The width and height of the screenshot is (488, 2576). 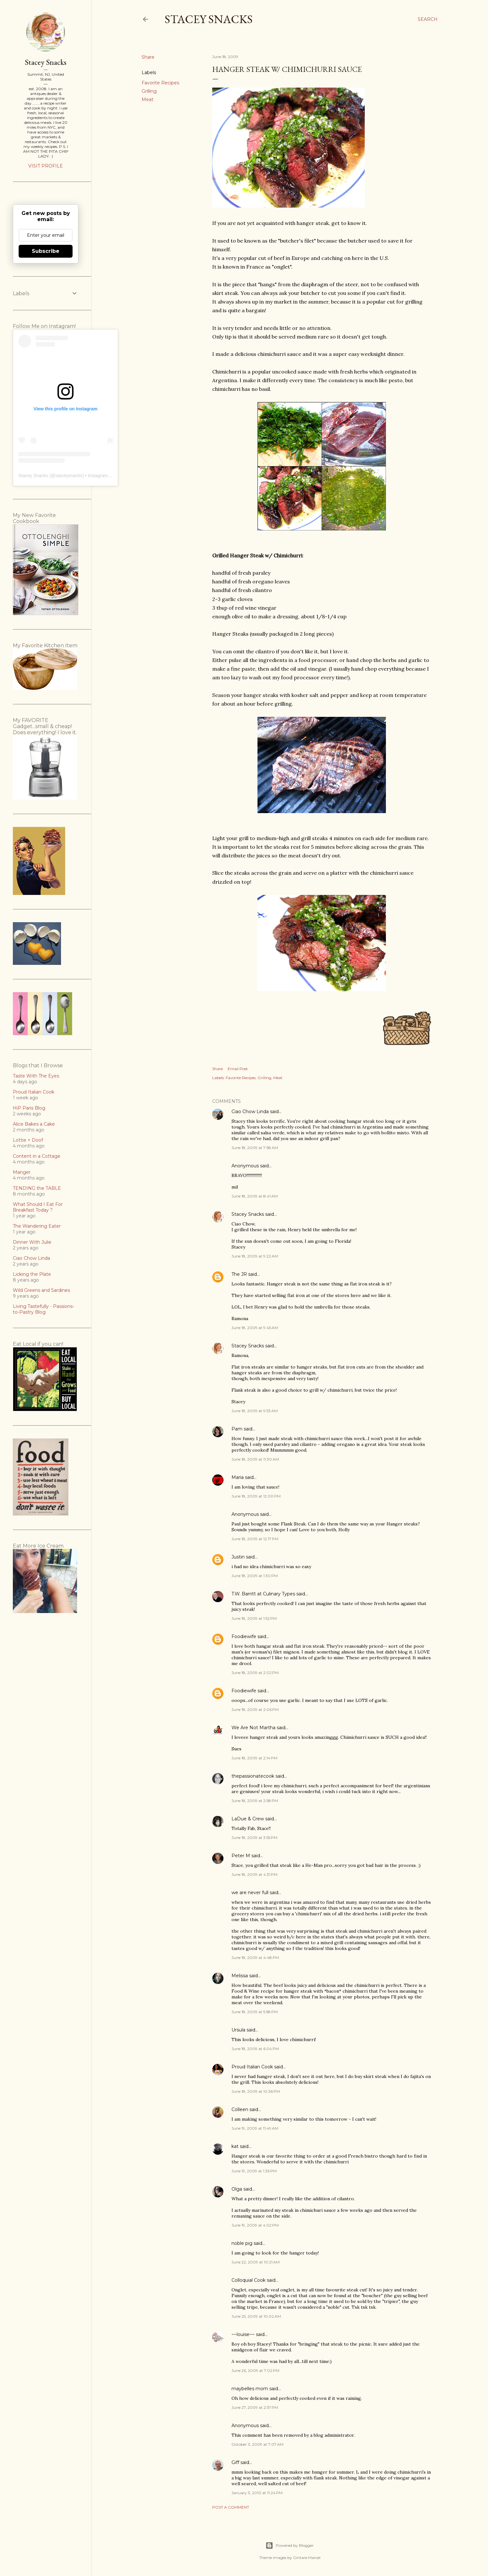 I want to click on maybelles mom, so click(x=249, y=2388).